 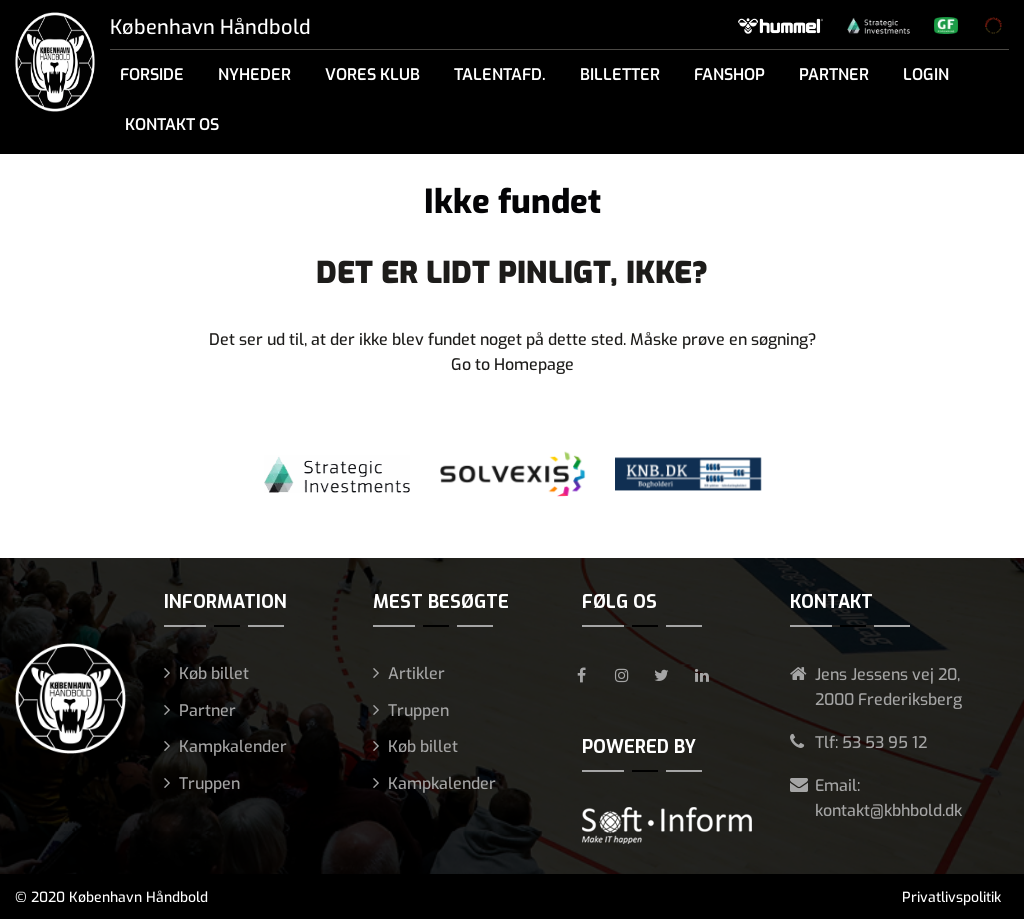 What do you see at coordinates (254, 74) in the screenshot?
I see `Nyheder` at bounding box center [254, 74].